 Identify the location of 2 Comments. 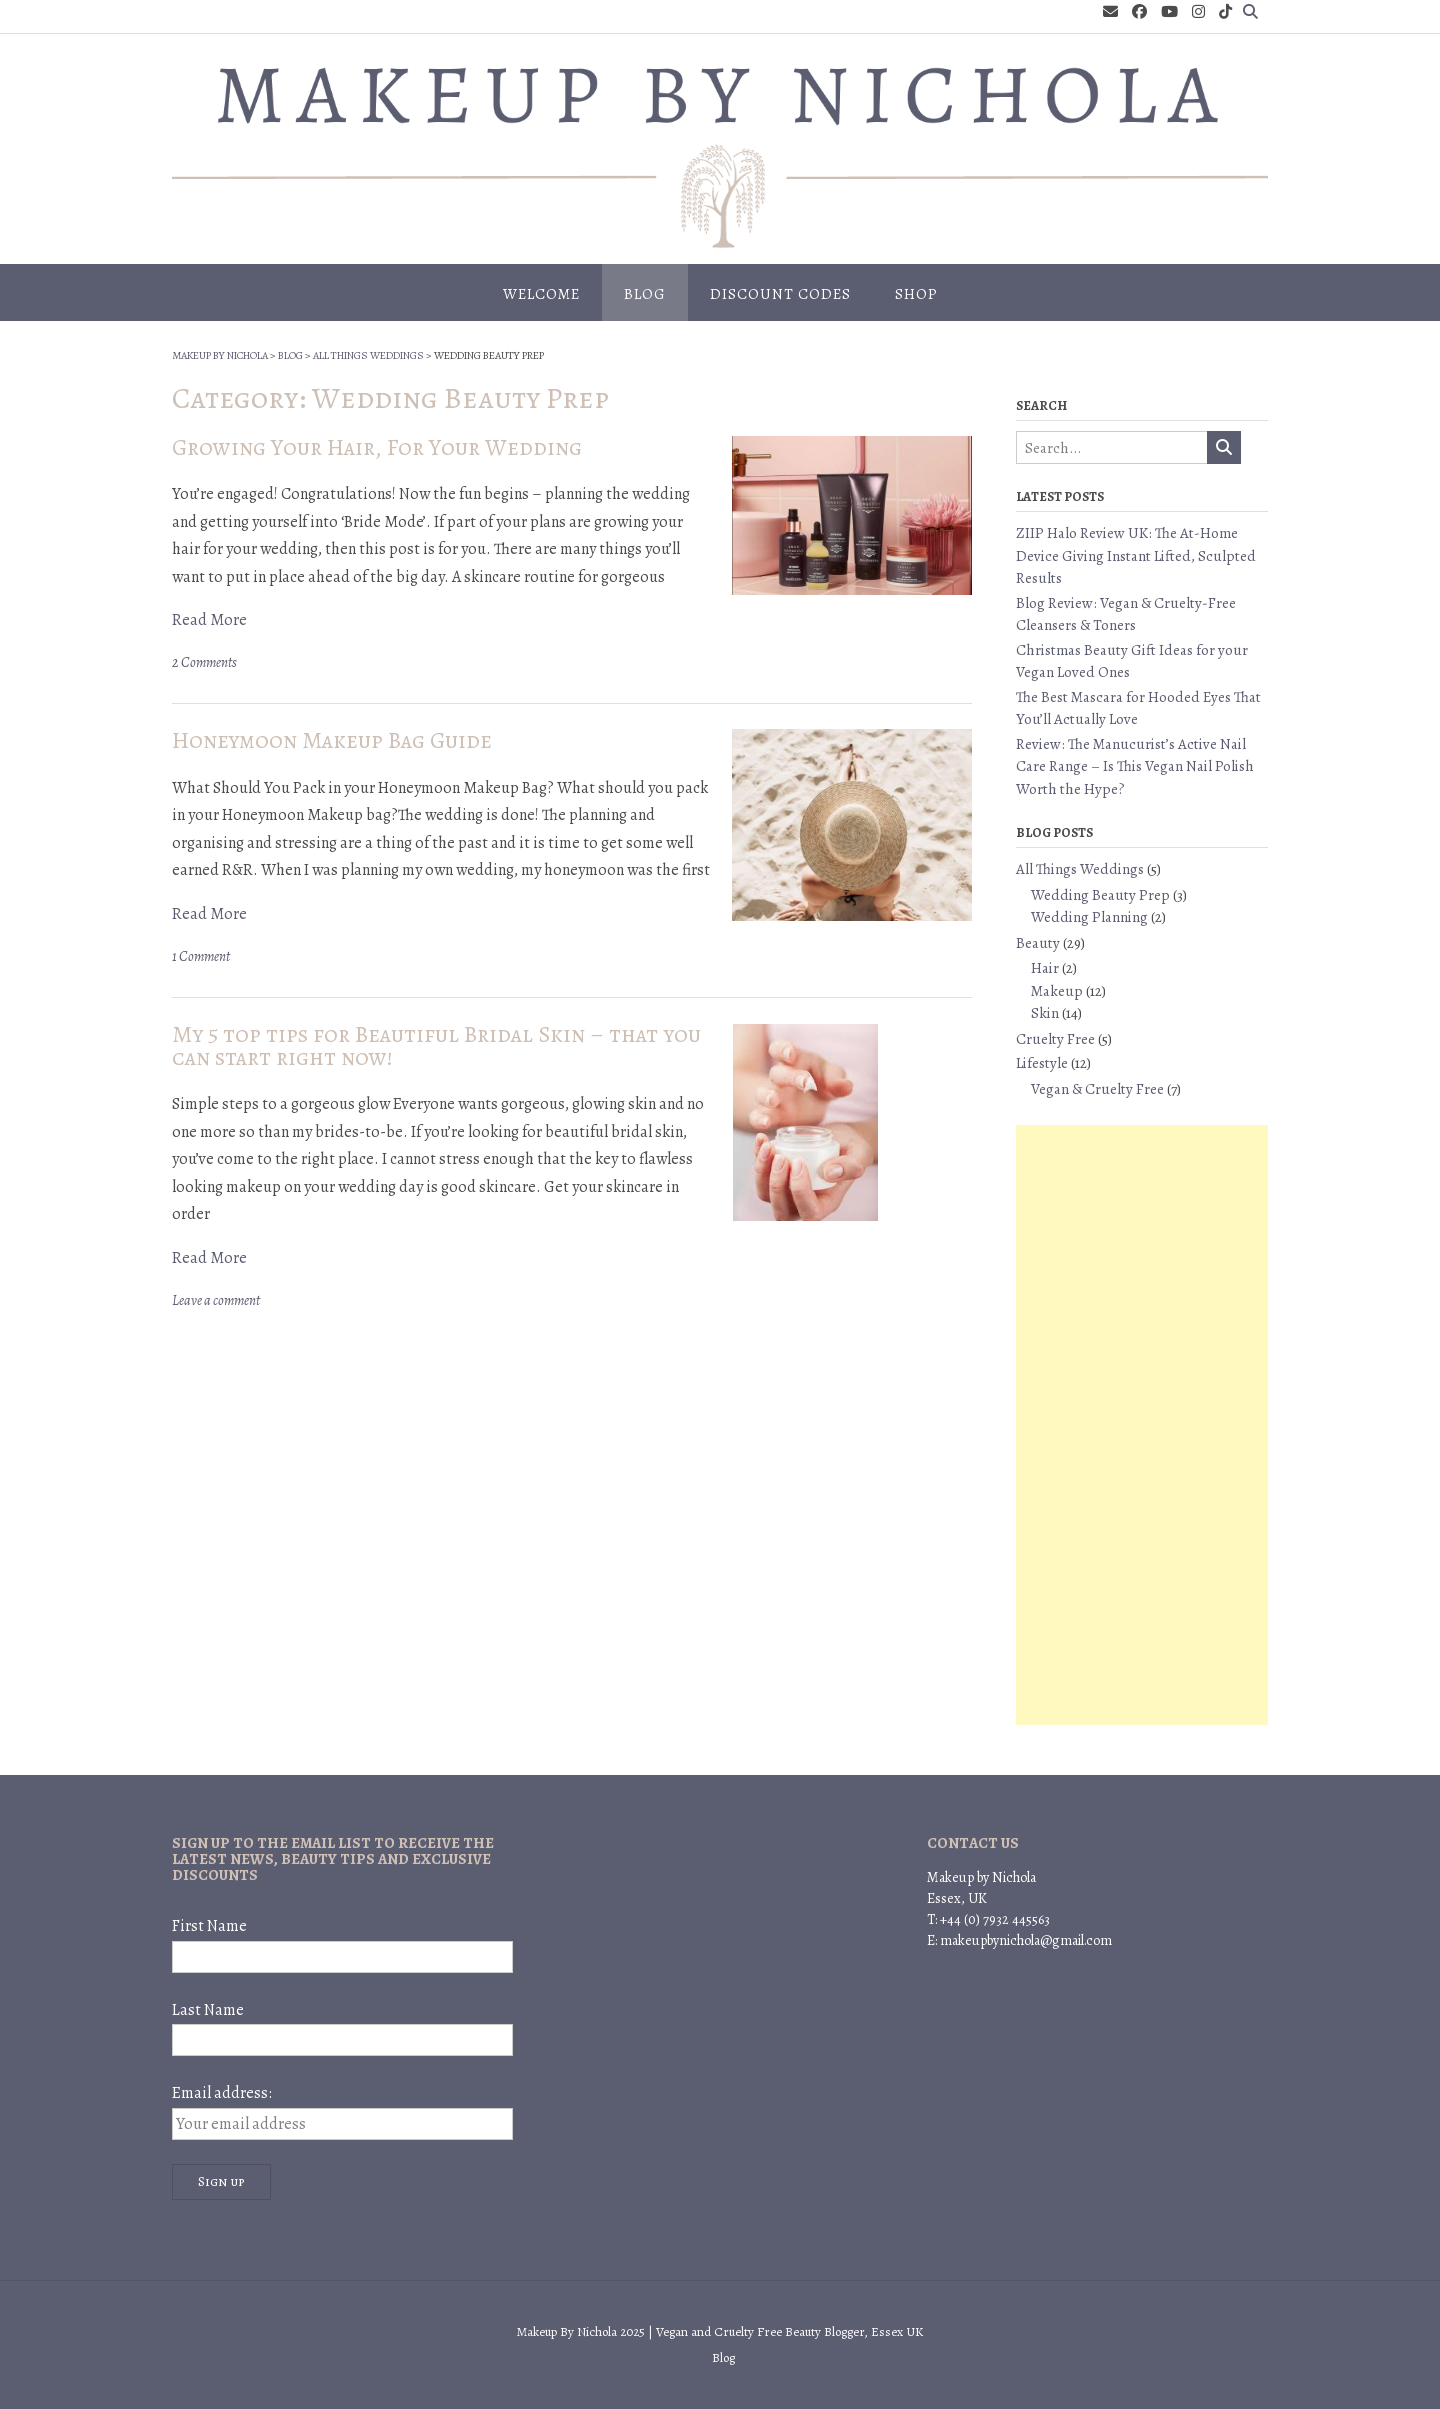
(204, 662).